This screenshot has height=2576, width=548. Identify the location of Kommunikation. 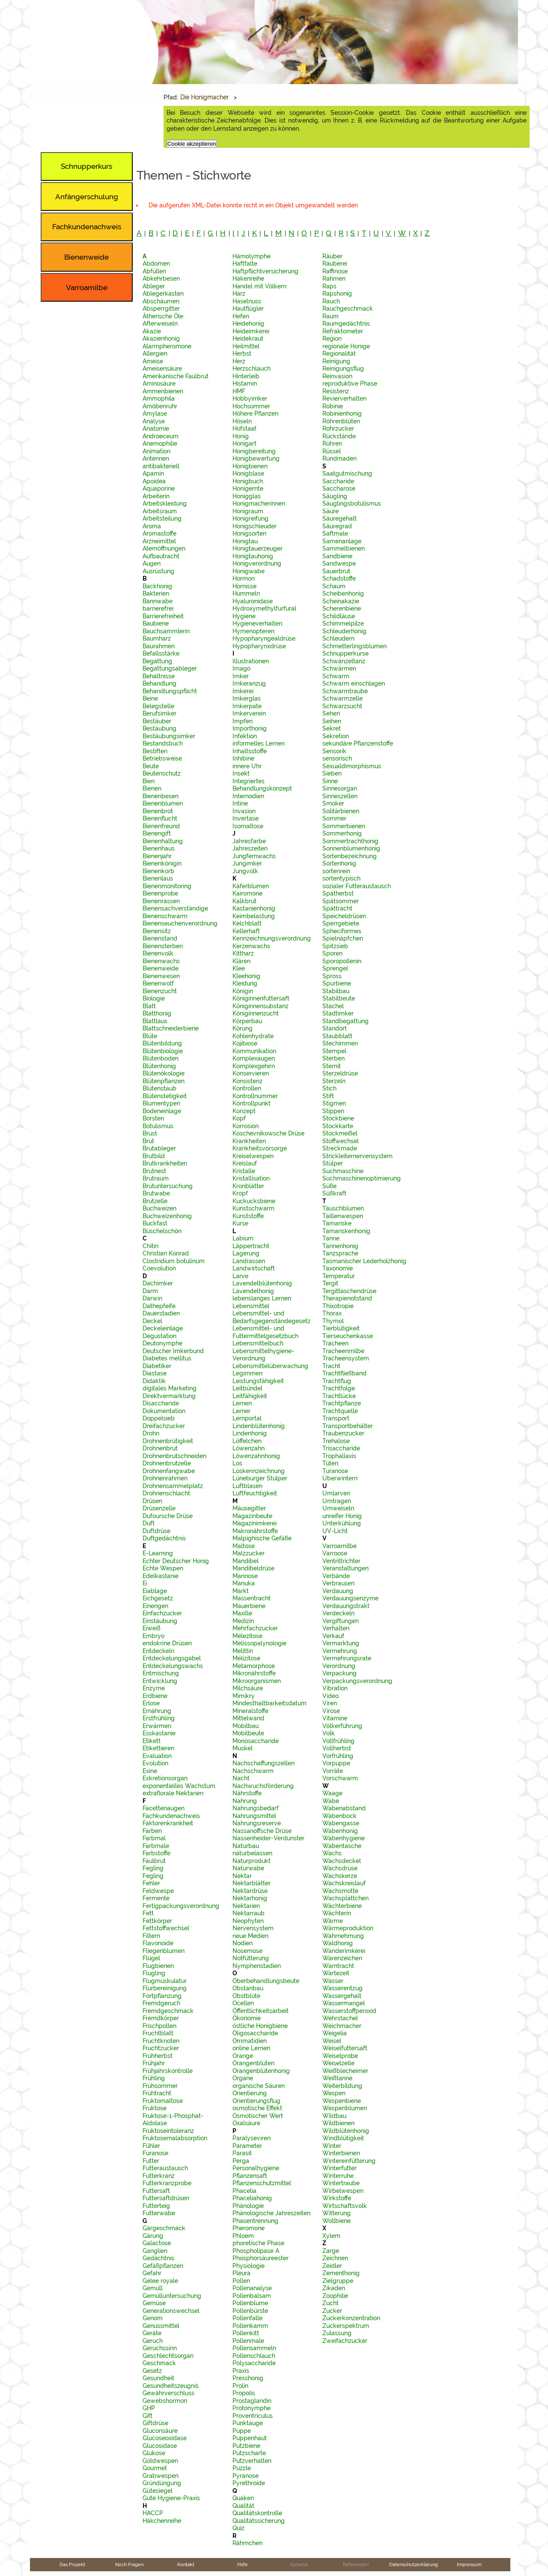
(254, 1051).